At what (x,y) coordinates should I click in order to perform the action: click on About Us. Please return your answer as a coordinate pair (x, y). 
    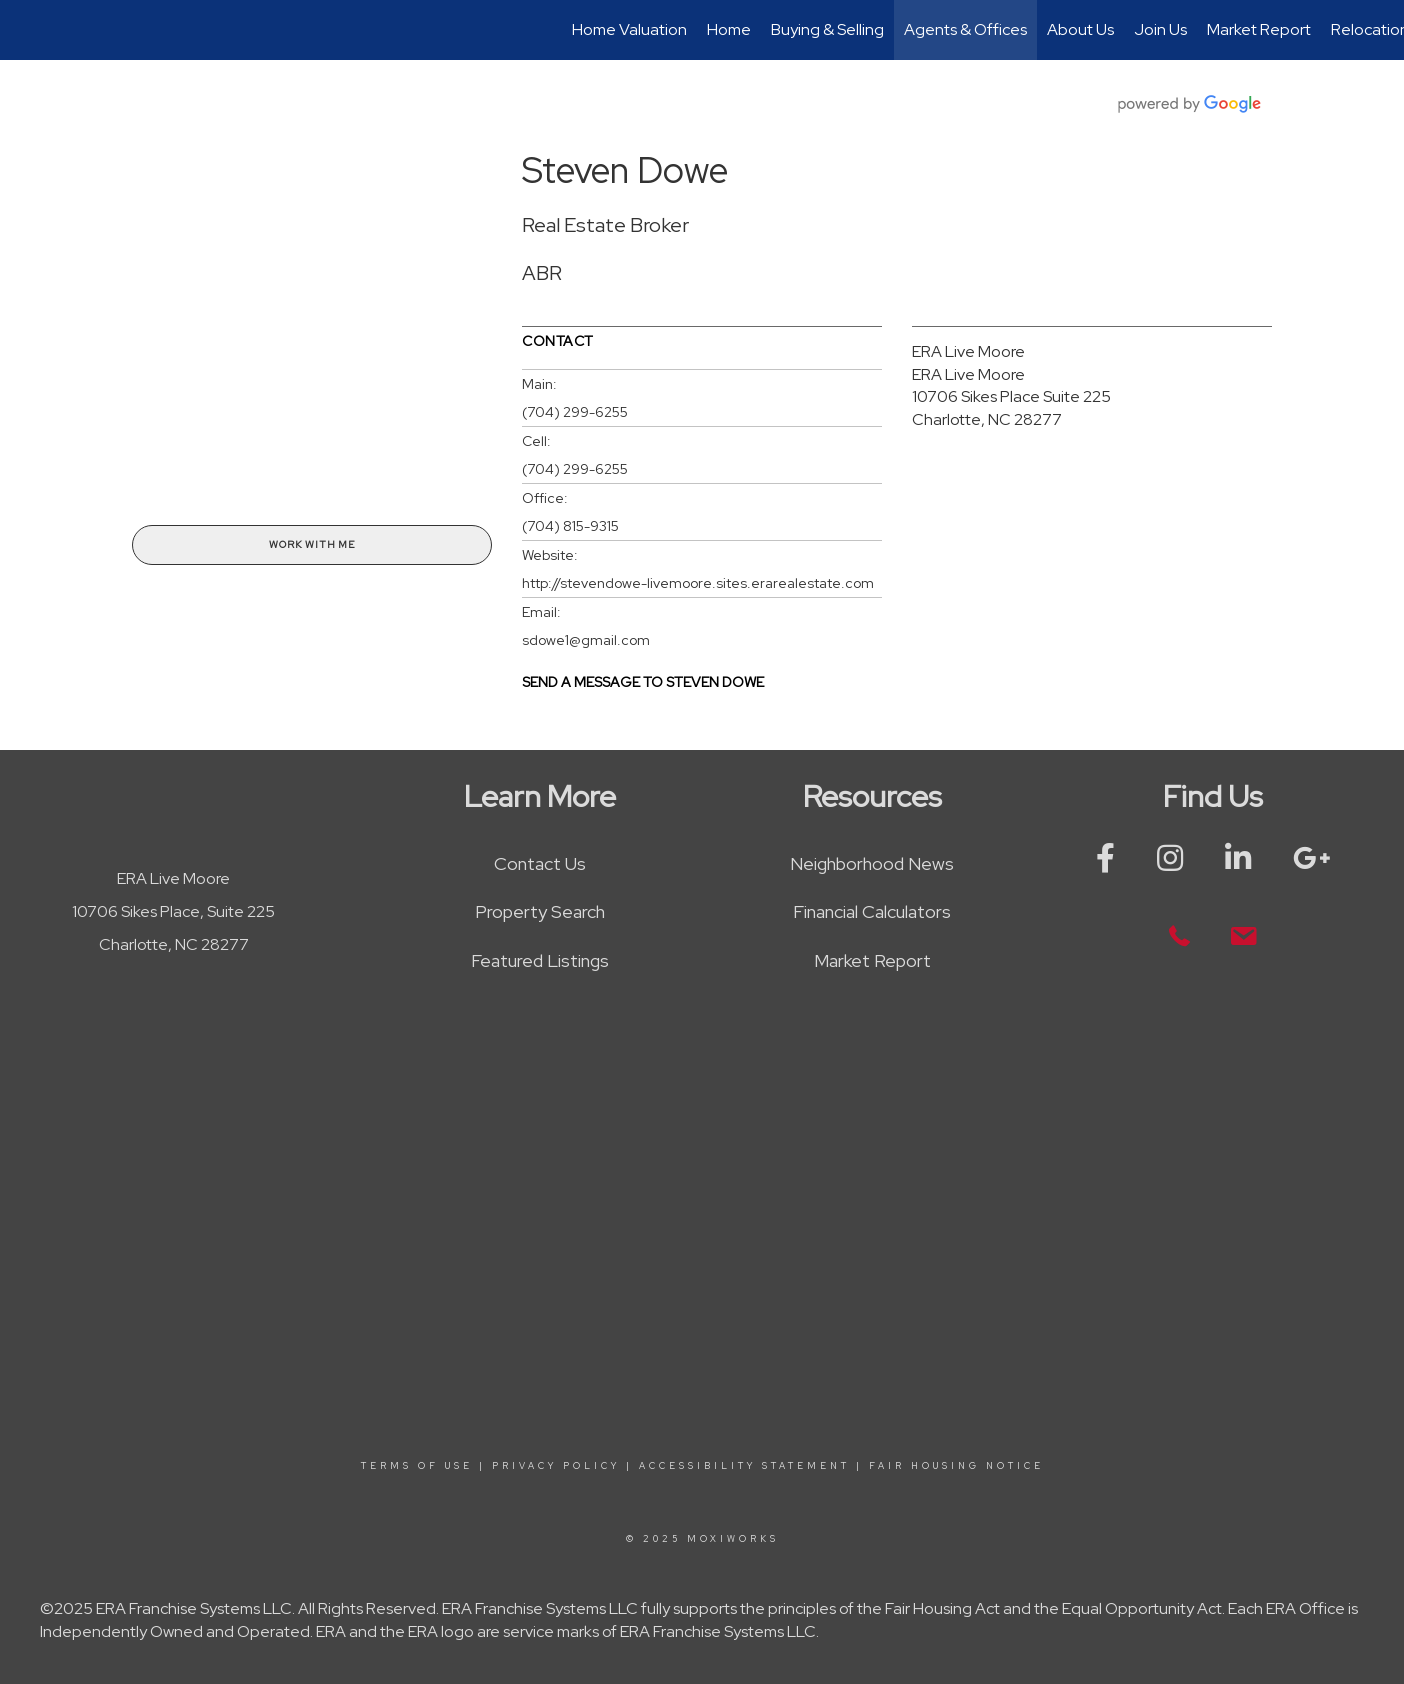
    Looking at the image, I should click on (1080, 29).